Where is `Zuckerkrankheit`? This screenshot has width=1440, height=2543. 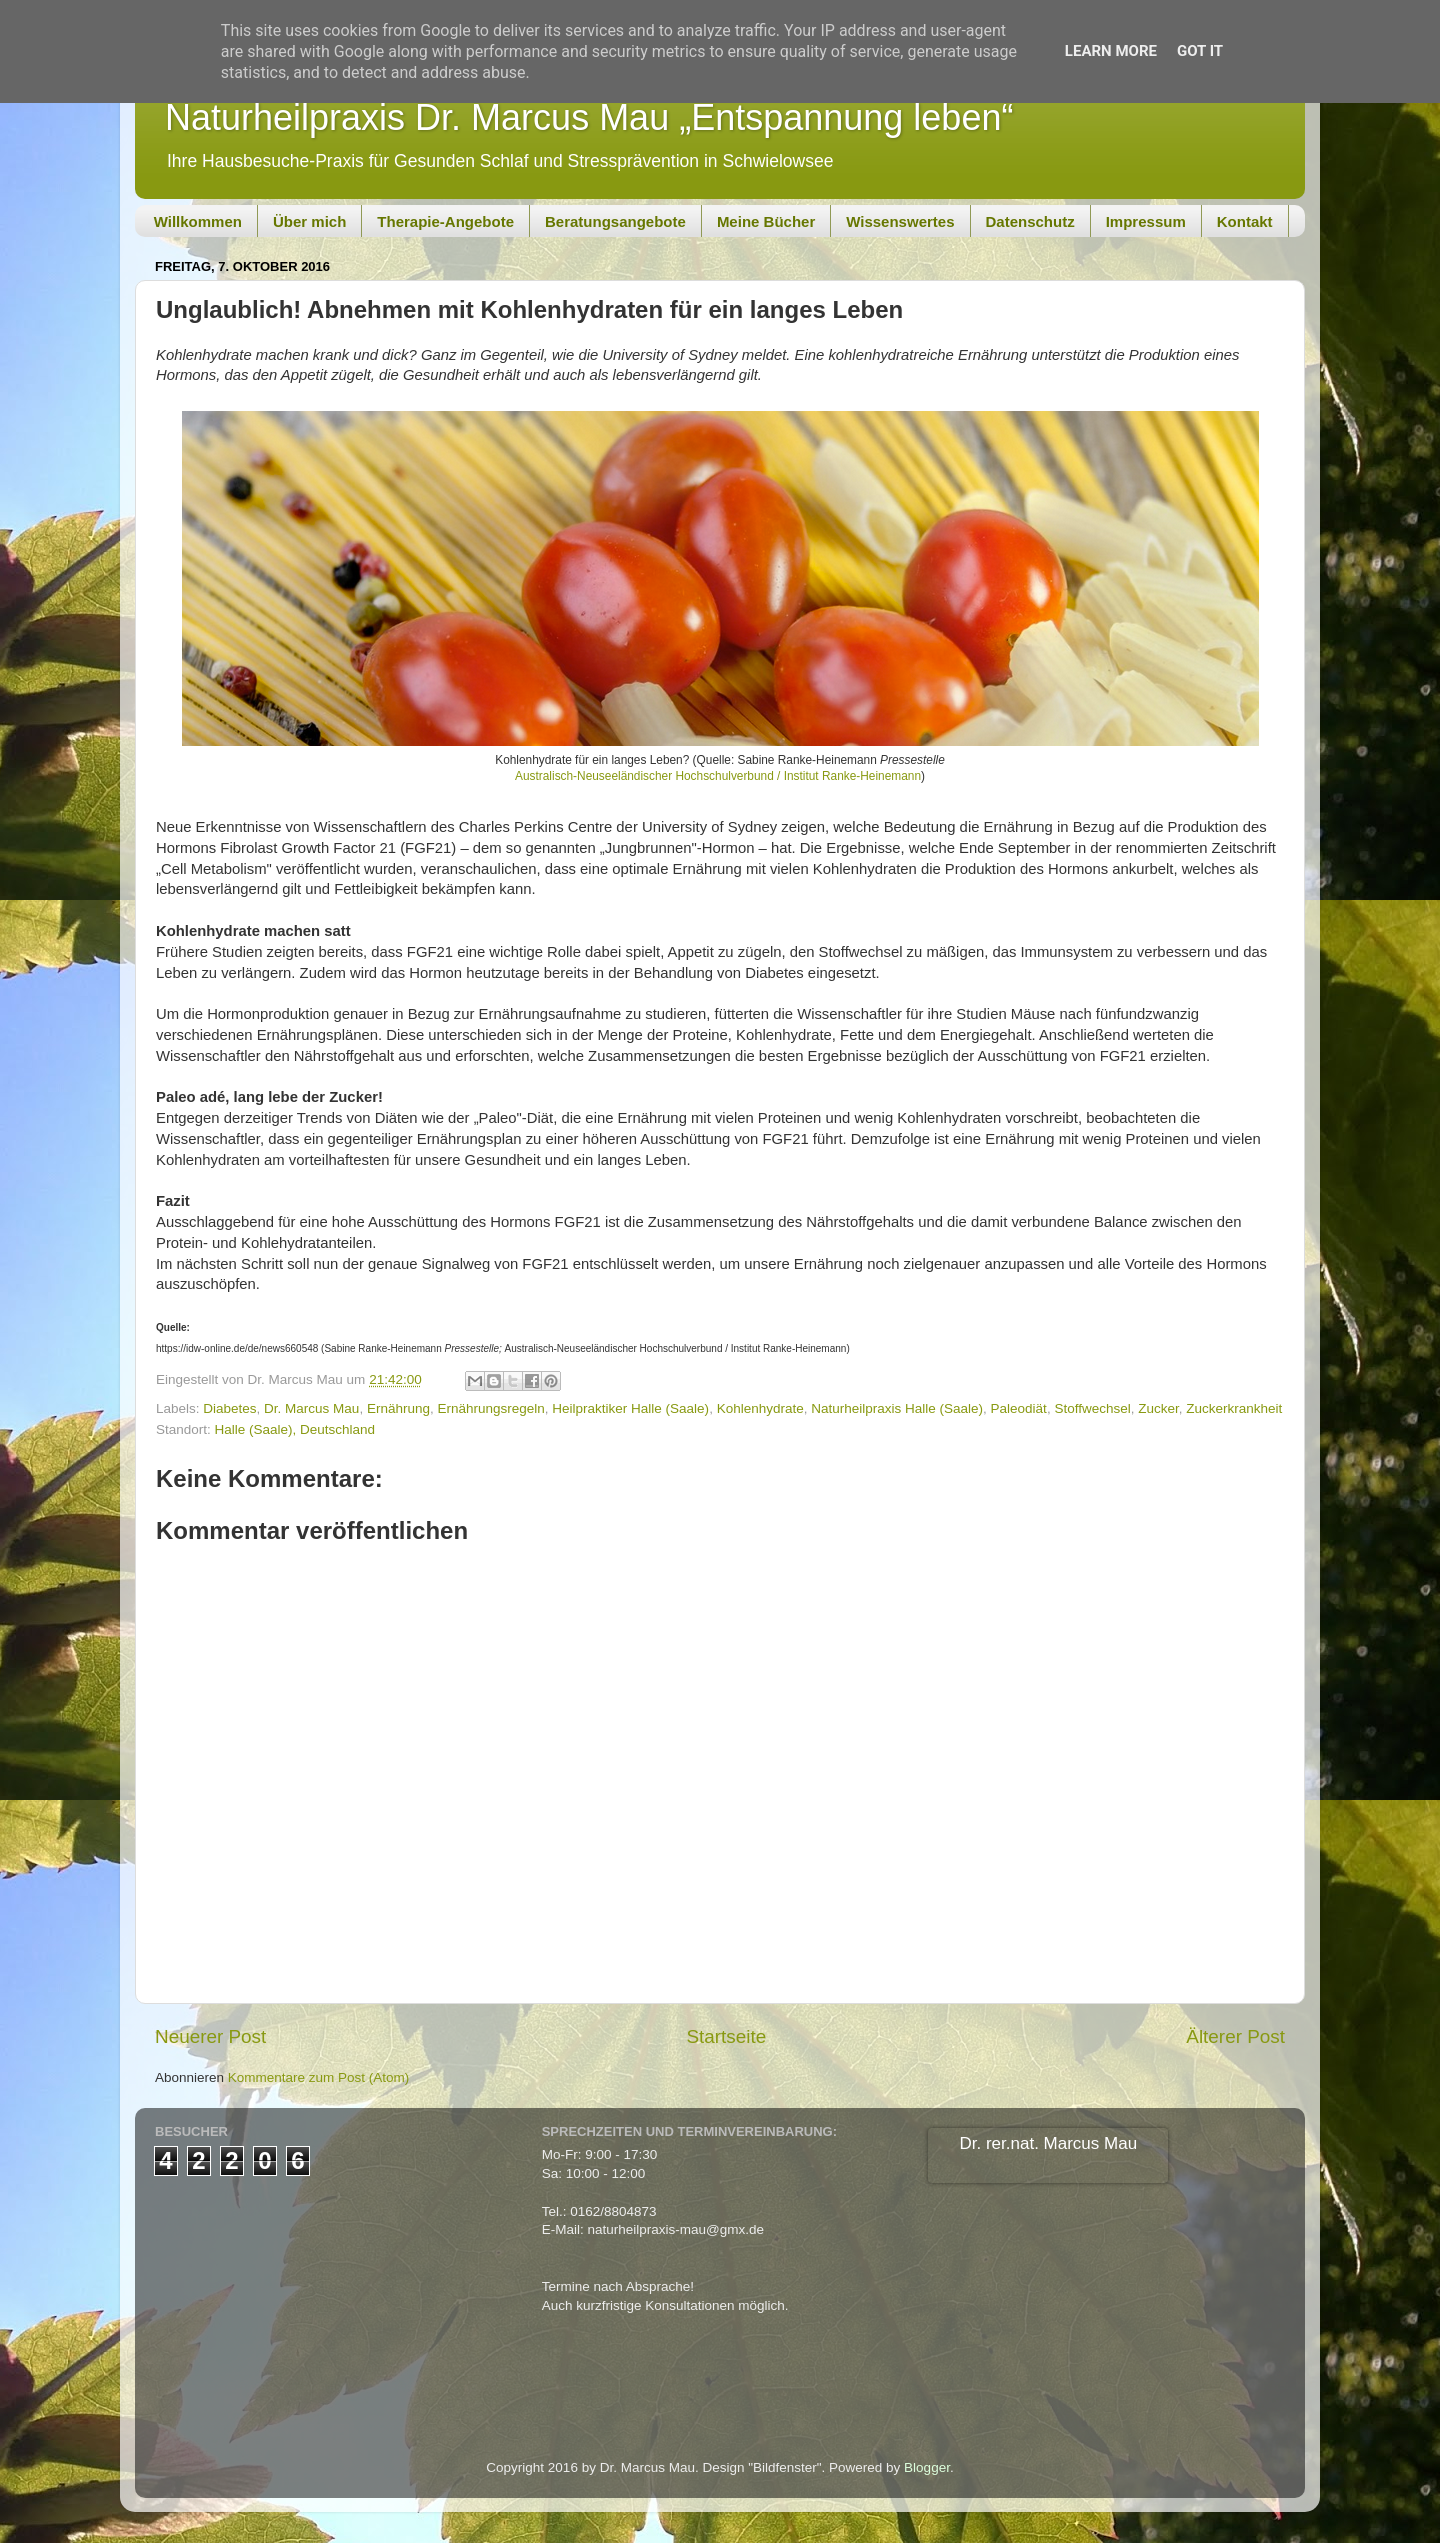
Zuckerkrankheit is located at coordinates (1234, 1408).